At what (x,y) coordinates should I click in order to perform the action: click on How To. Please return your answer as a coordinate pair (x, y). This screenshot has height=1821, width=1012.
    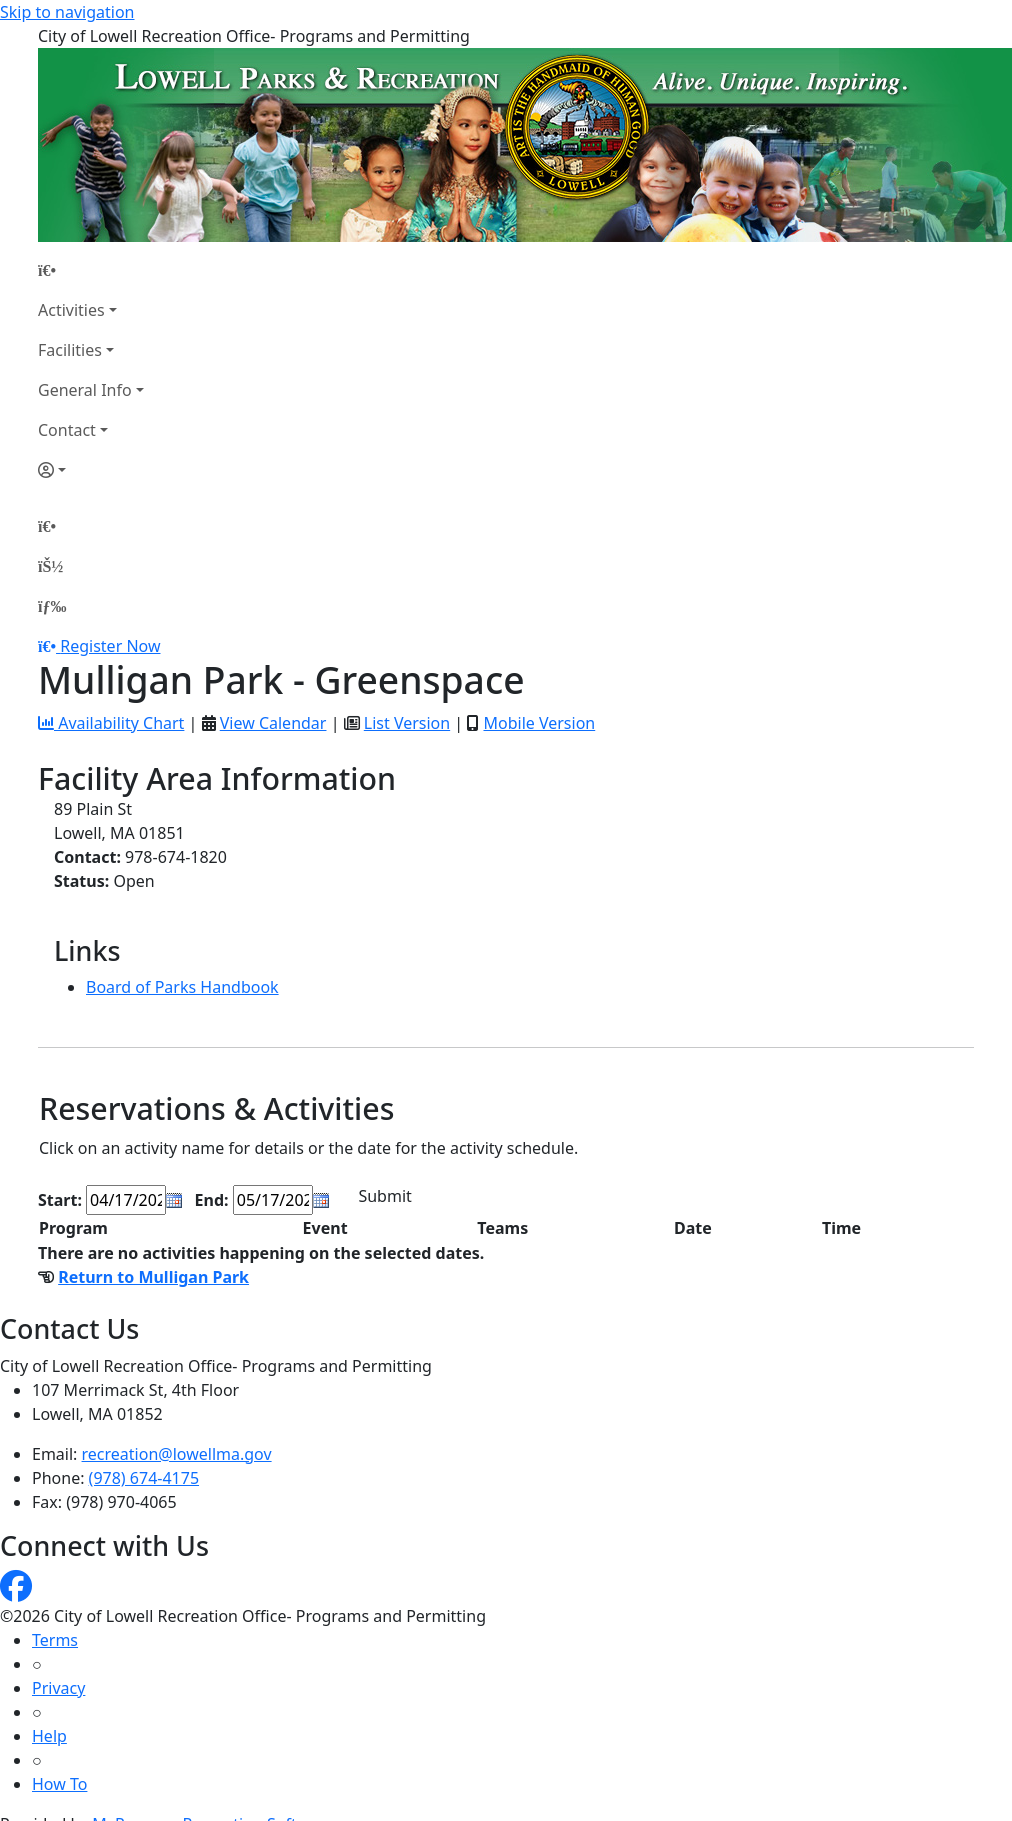
    Looking at the image, I should click on (59, 1784).